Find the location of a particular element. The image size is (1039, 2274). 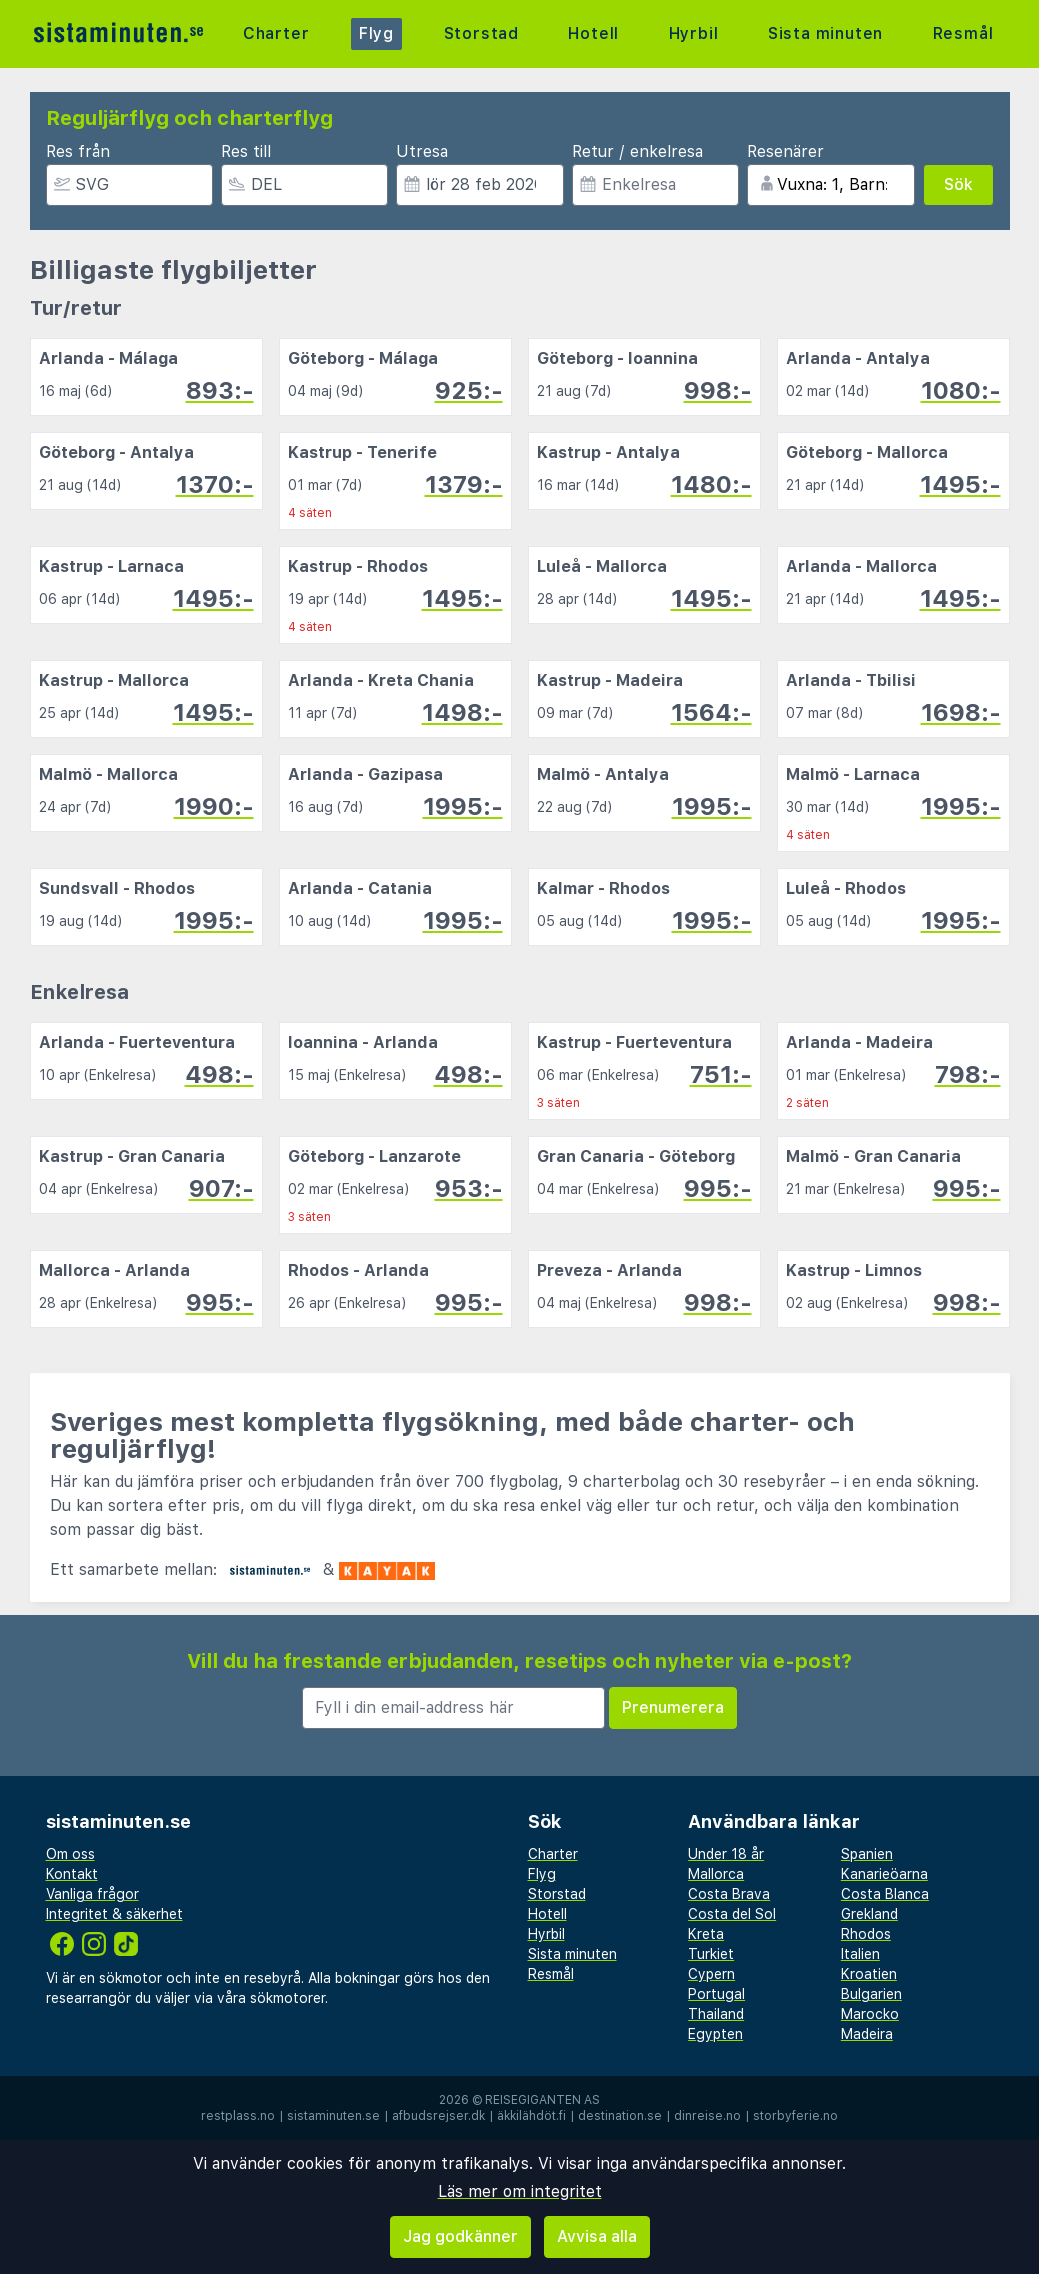

Kontakt is located at coordinates (72, 1874).